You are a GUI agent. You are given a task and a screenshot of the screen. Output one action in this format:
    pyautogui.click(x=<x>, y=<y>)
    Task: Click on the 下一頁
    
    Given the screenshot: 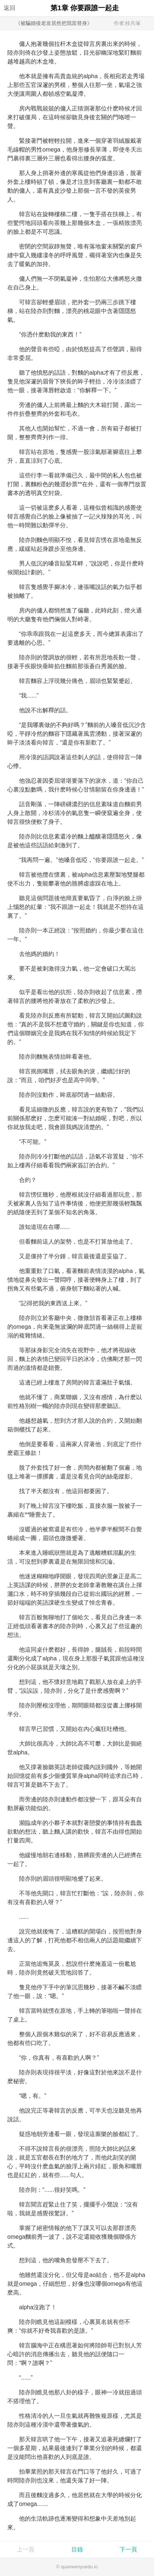 What is the action you would take?
    pyautogui.click(x=128, y=2549)
    